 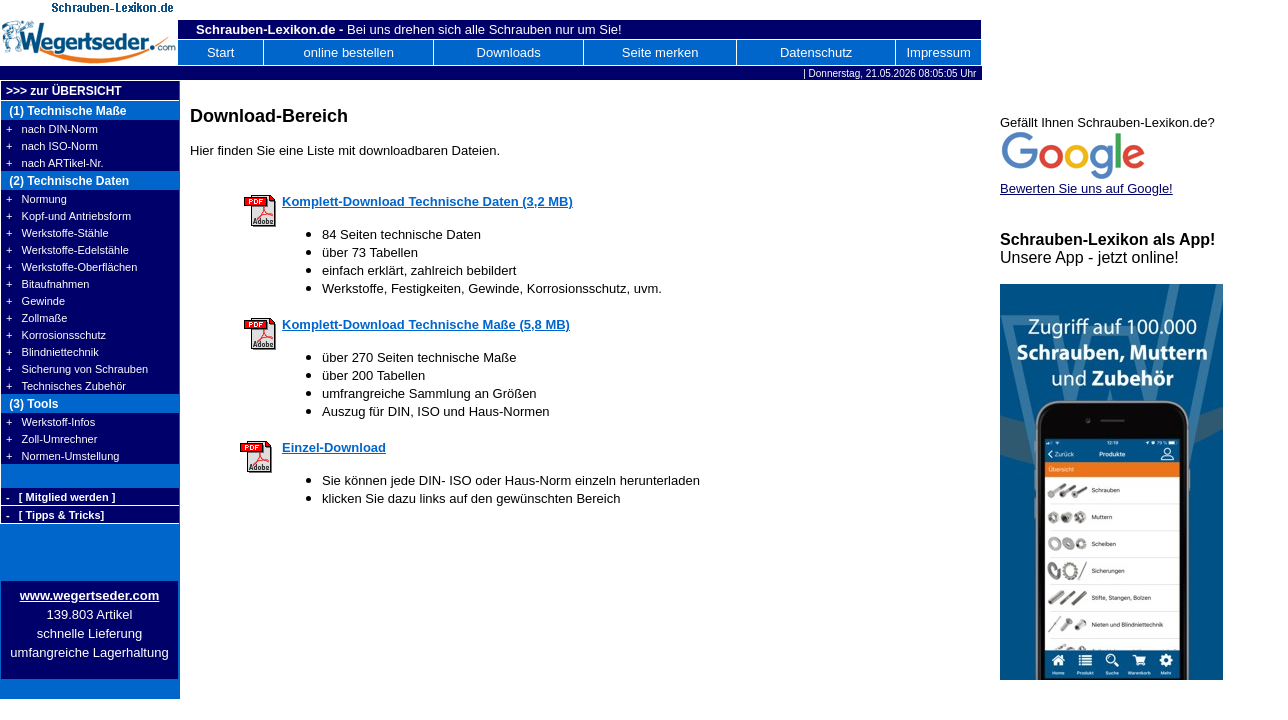 I want to click on Einzel-Download, so click(x=334, y=447).